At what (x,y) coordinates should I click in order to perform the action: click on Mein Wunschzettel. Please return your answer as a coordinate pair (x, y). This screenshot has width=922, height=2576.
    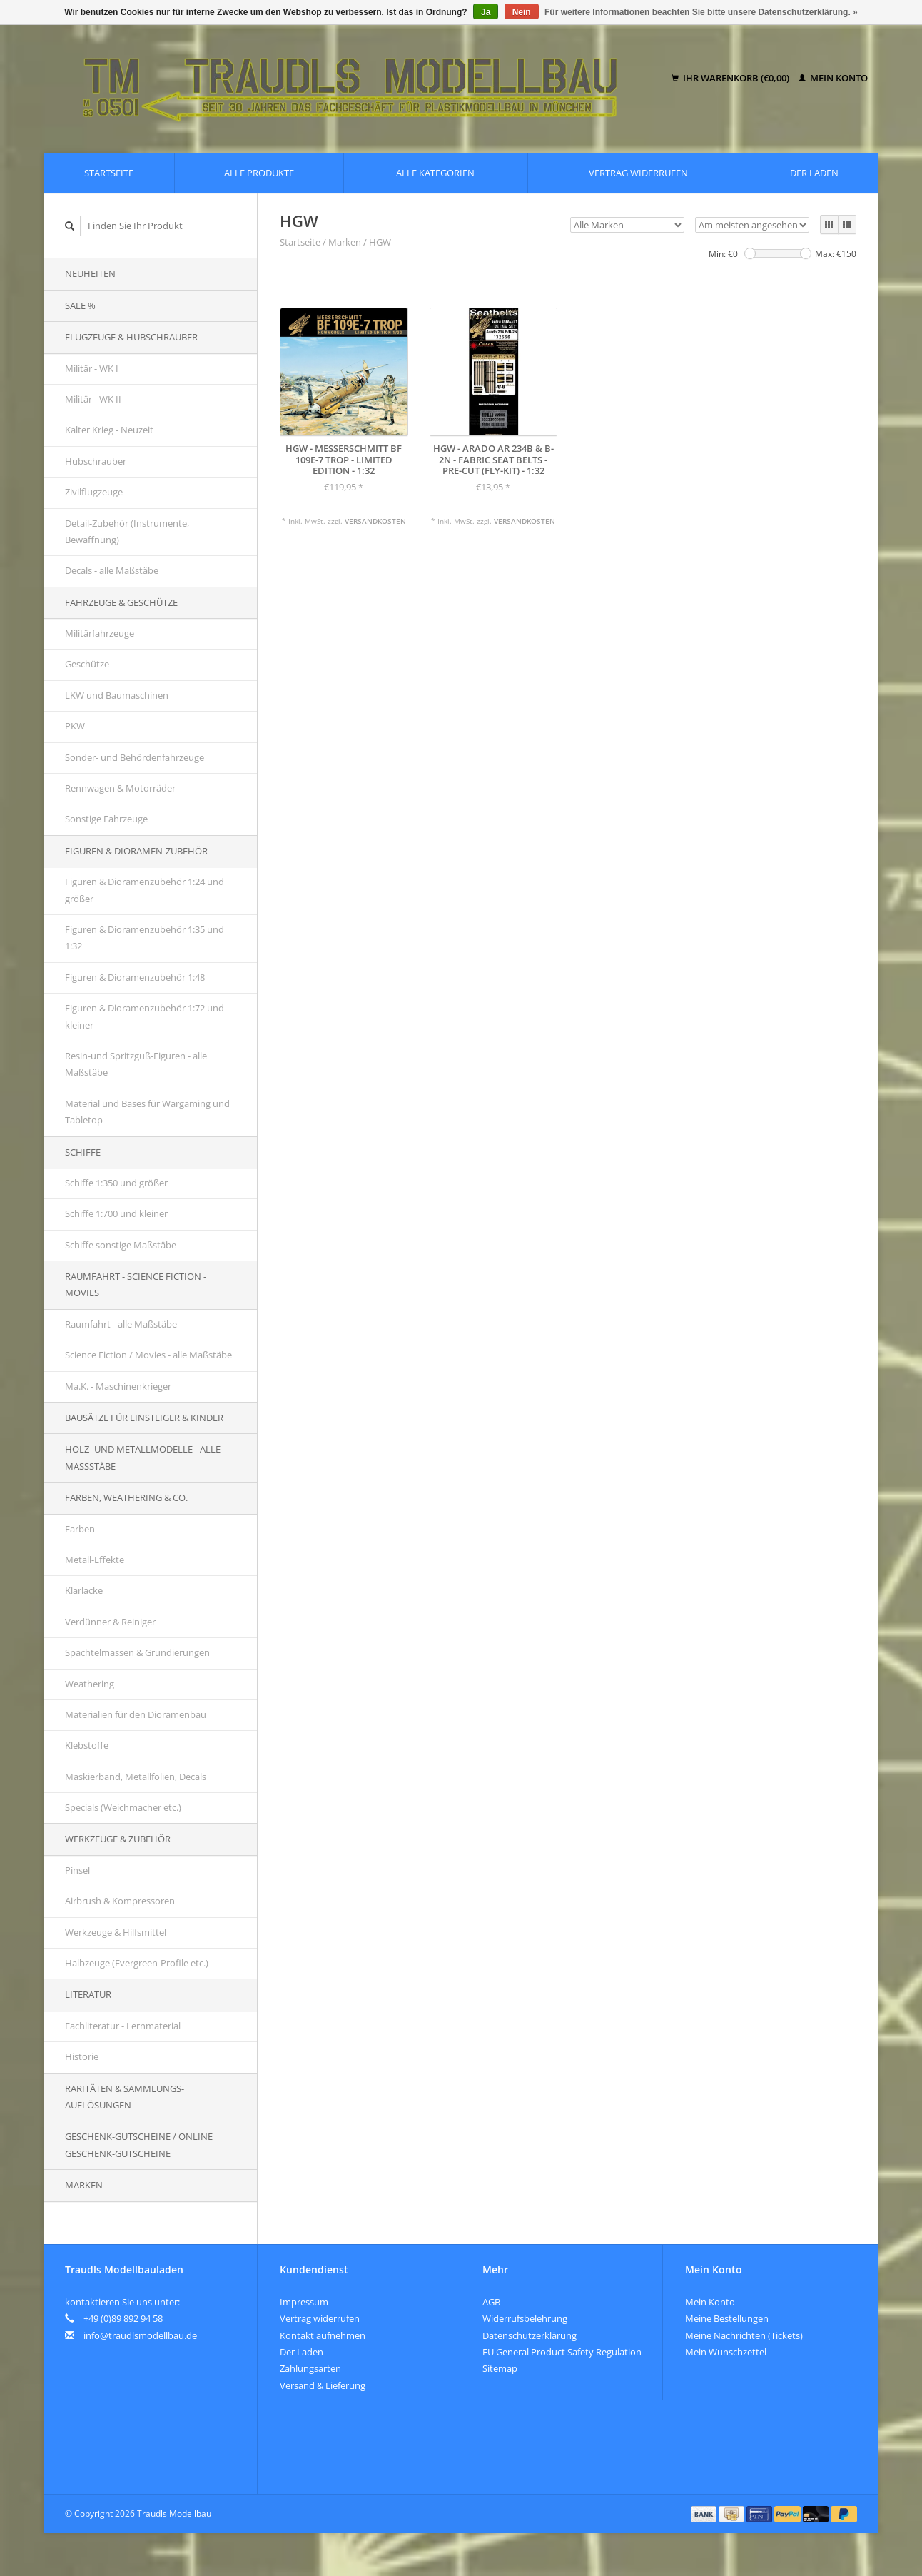
    Looking at the image, I should click on (725, 2351).